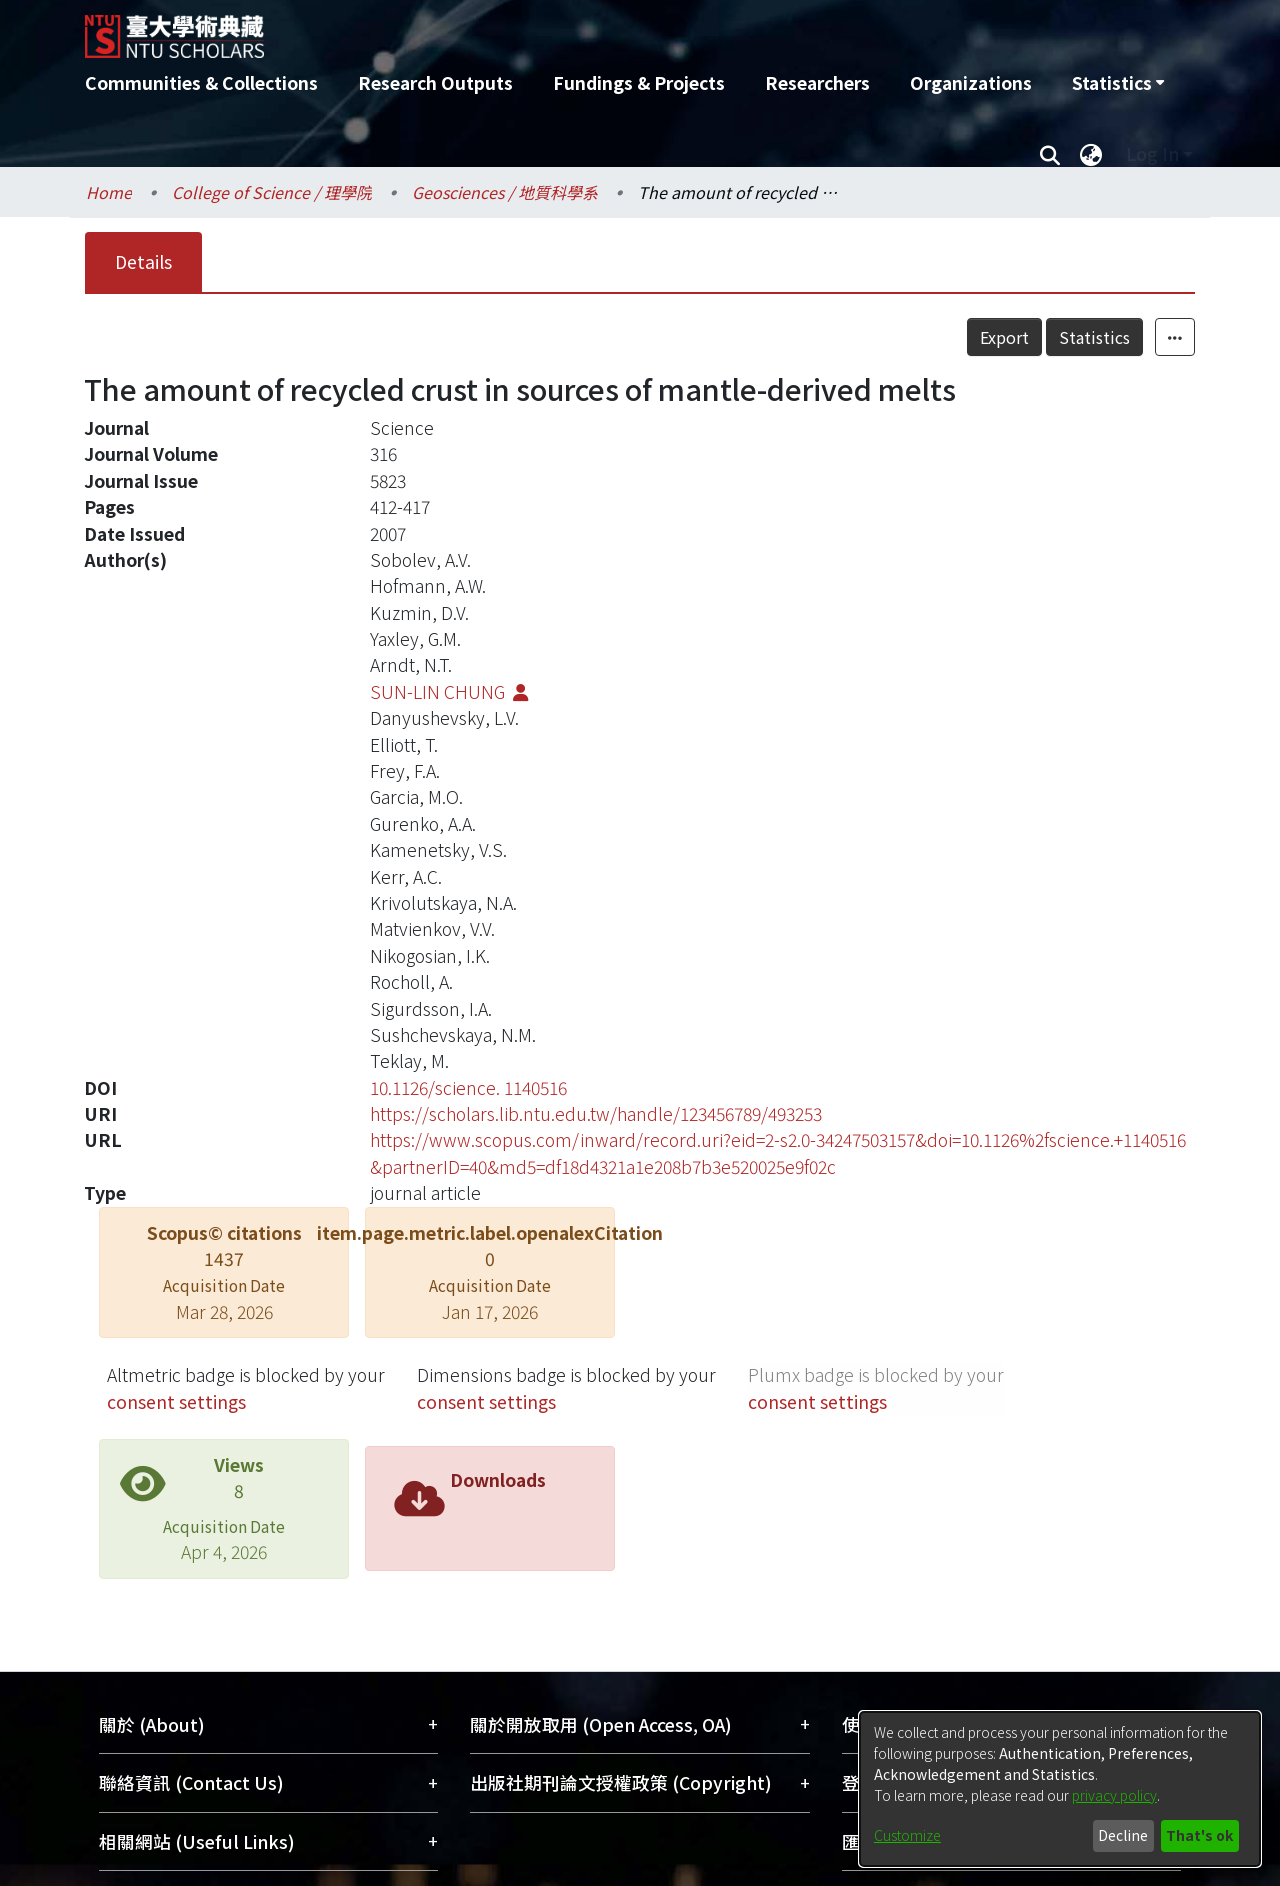 The height and width of the screenshot is (1886, 1280). Describe the element at coordinates (1094, 337) in the screenshot. I see `Statistics` at that location.